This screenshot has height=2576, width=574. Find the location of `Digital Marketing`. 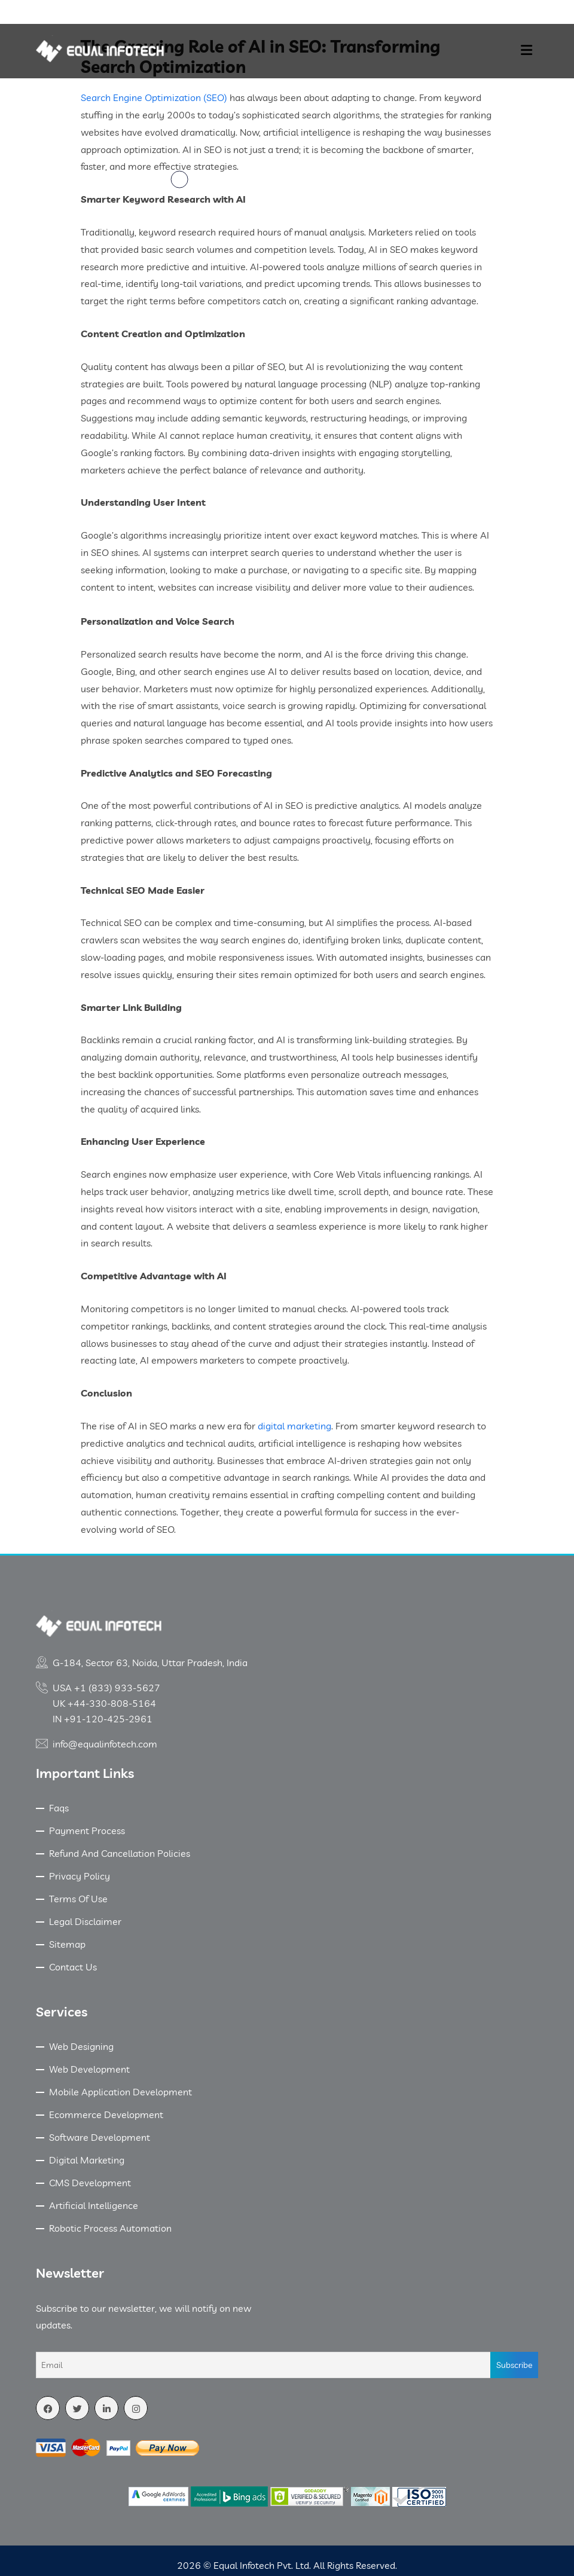

Digital Marketing is located at coordinates (86, 2160).